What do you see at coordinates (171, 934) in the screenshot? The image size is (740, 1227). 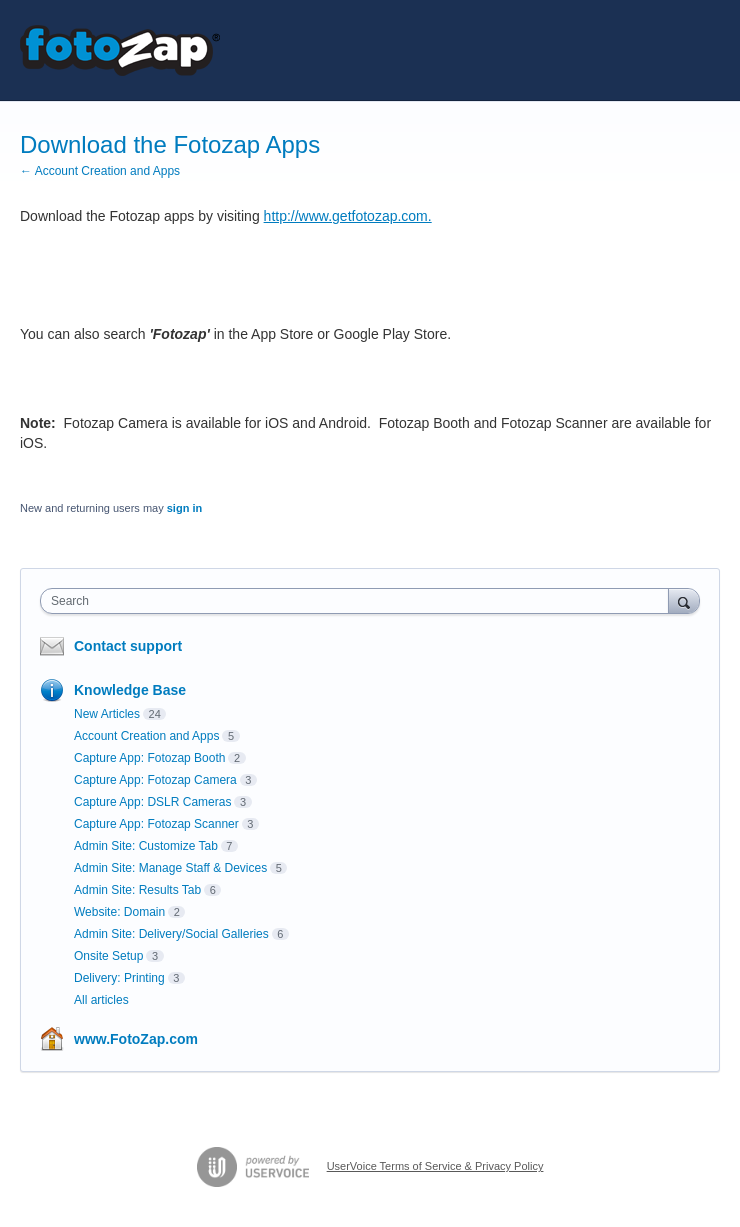 I see `Admin Site: Delivery/Social Galleries` at bounding box center [171, 934].